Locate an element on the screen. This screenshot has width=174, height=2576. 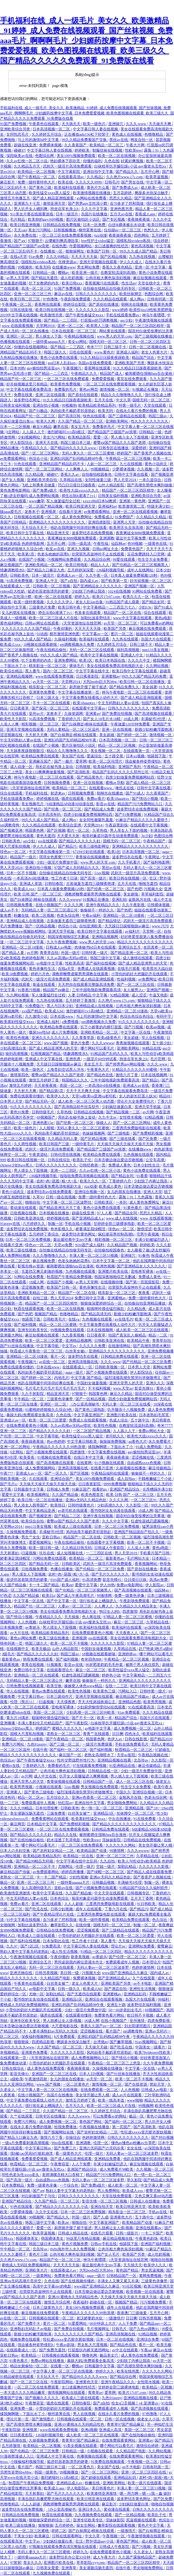
国模大尺度私拍视频 is located at coordinates (27, 1734).